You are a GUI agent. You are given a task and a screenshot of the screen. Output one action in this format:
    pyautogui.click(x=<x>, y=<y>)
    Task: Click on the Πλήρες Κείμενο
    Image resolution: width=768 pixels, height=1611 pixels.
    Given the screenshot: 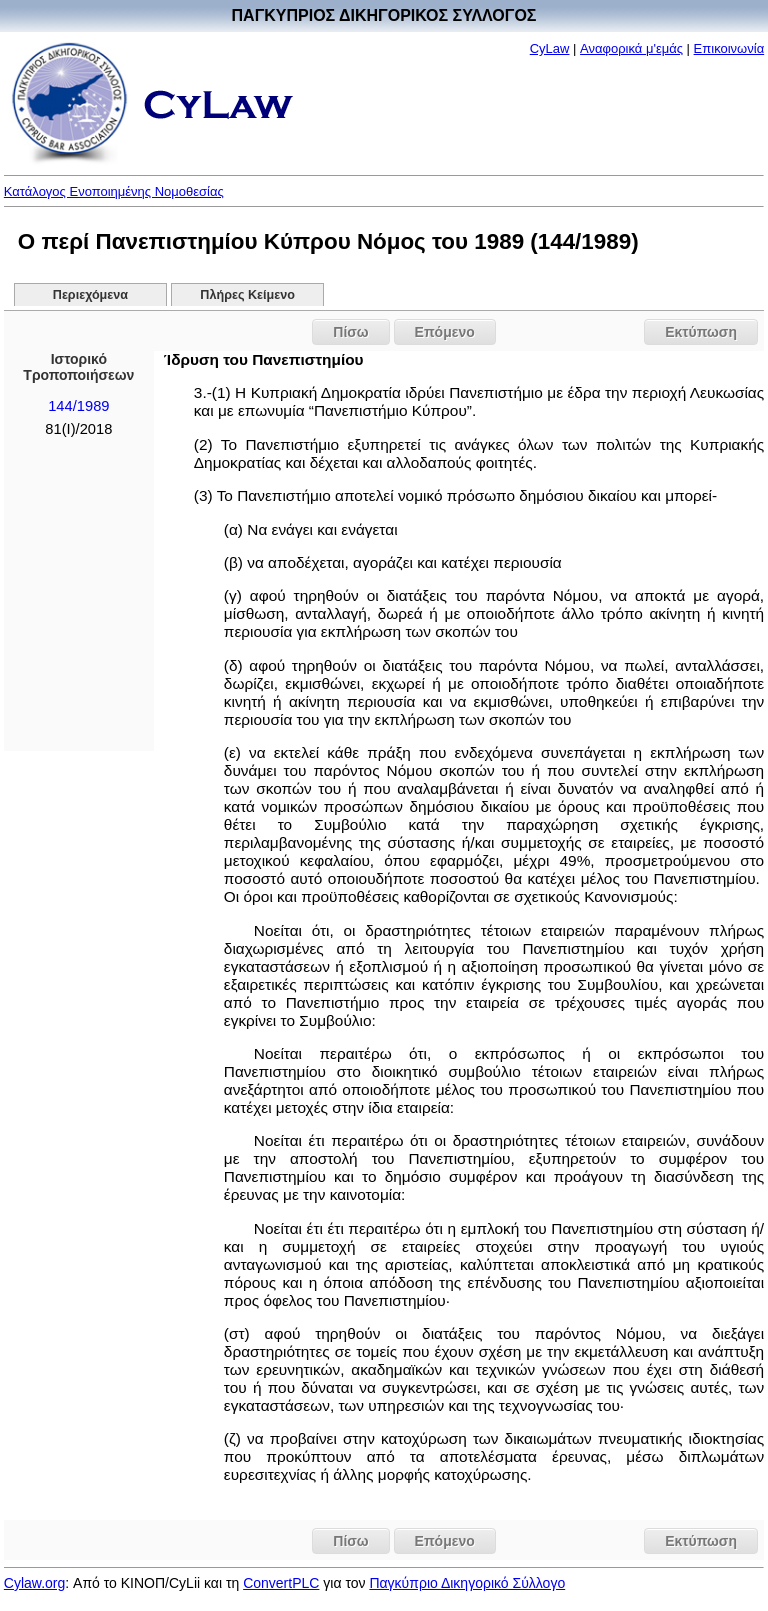 What is the action you would take?
    pyautogui.click(x=247, y=295)
    